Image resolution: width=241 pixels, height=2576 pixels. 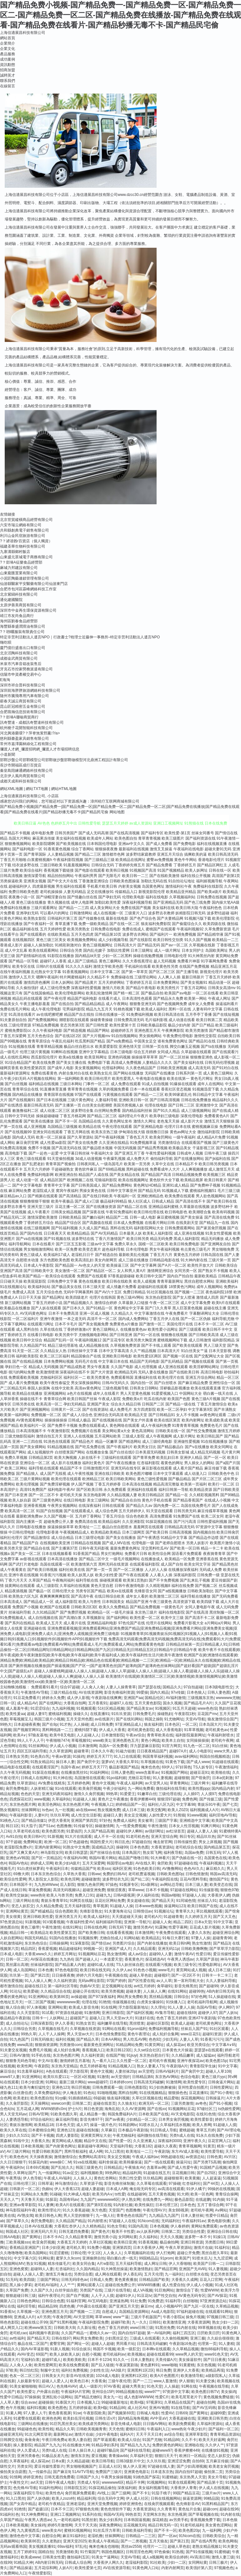 What do you see at coordinates (198, 2322) in the screenshot?
I see `大香蕉资源网` at bounding box center [198, 2322].